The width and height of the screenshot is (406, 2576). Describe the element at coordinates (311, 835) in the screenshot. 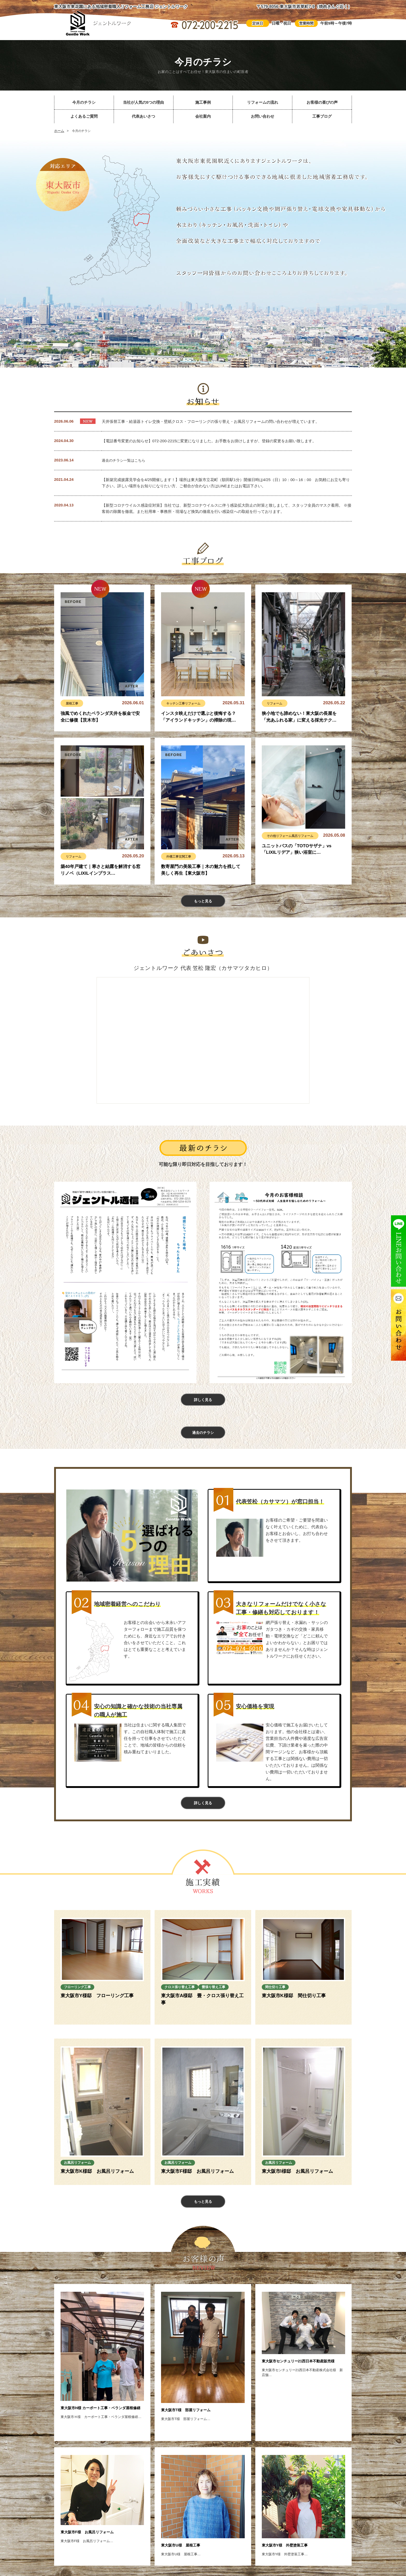

I see `風呂リフォーム` at that location.